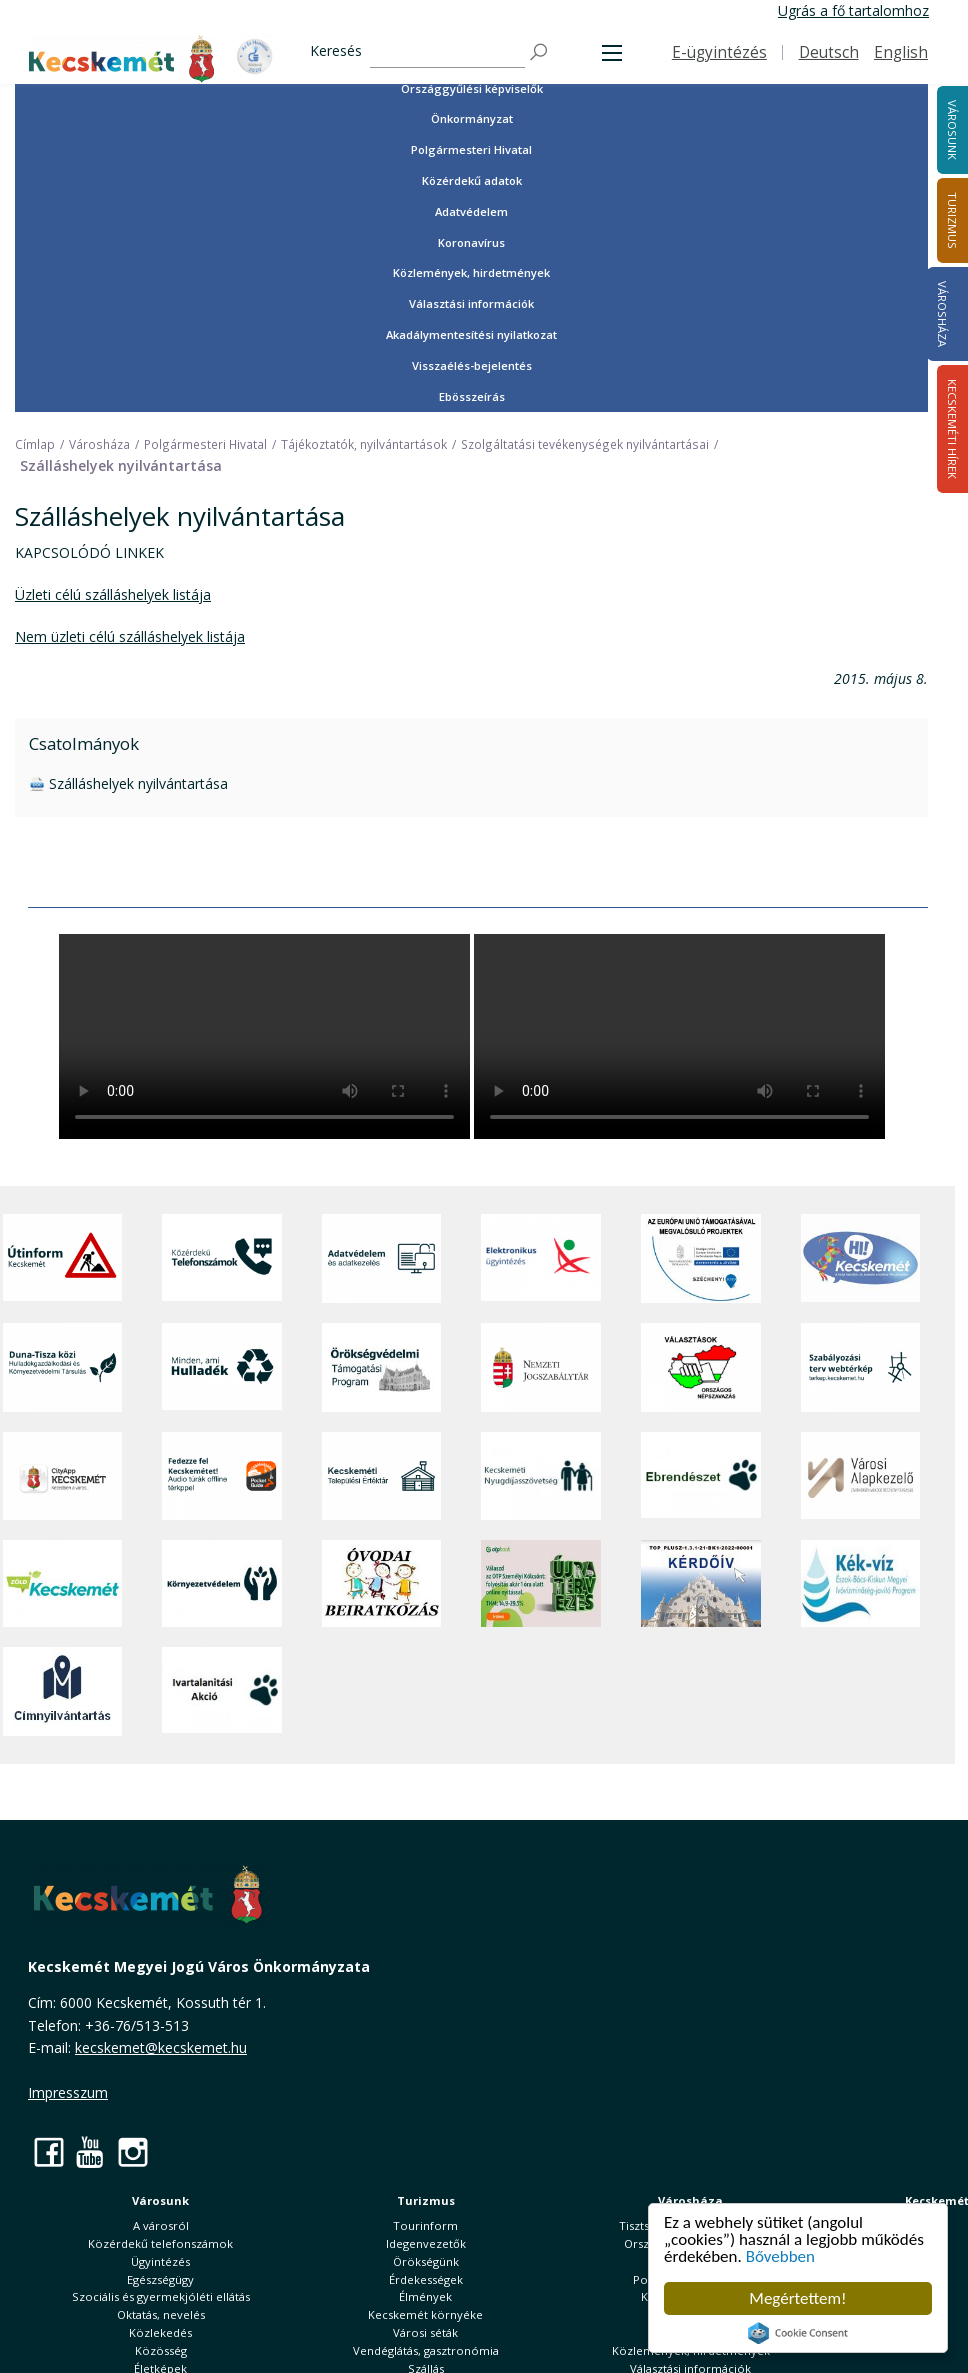  Describe the element at coordinates (780, 2256) in the screenshot. I see `Bővebben` at that location.